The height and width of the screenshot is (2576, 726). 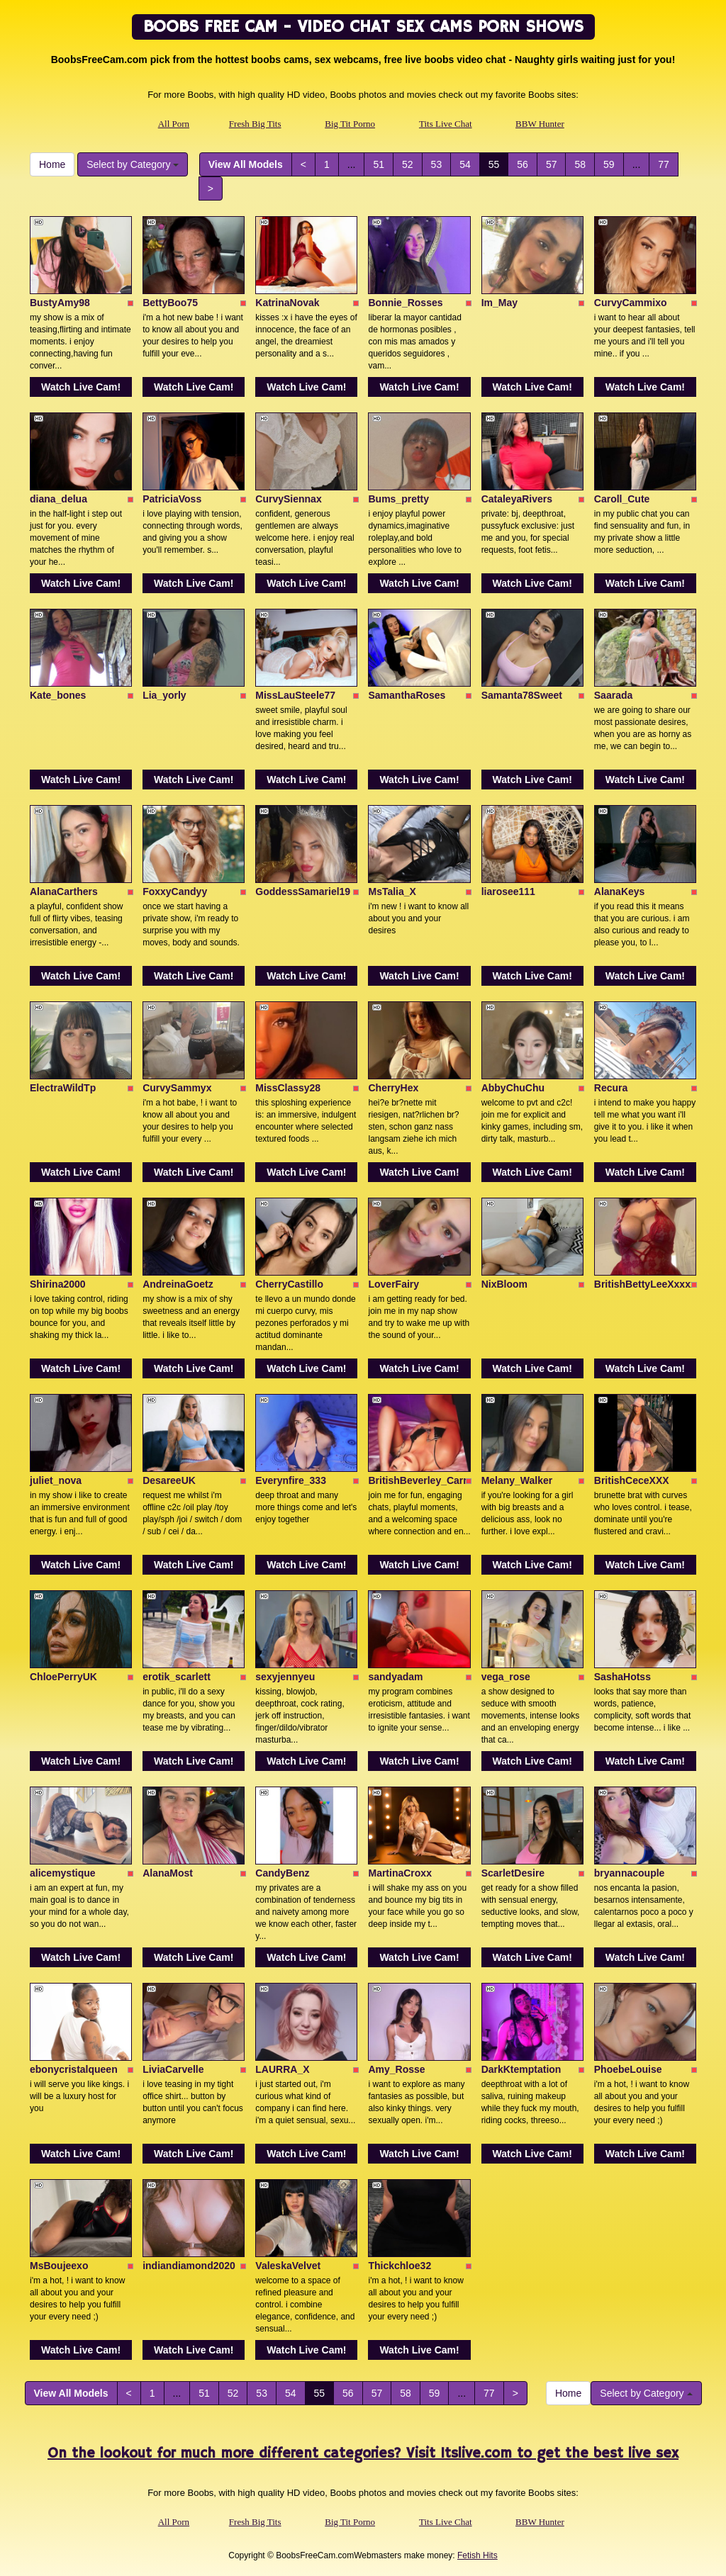 I want to click on AlanaKeys, so click(x=619, y=891).